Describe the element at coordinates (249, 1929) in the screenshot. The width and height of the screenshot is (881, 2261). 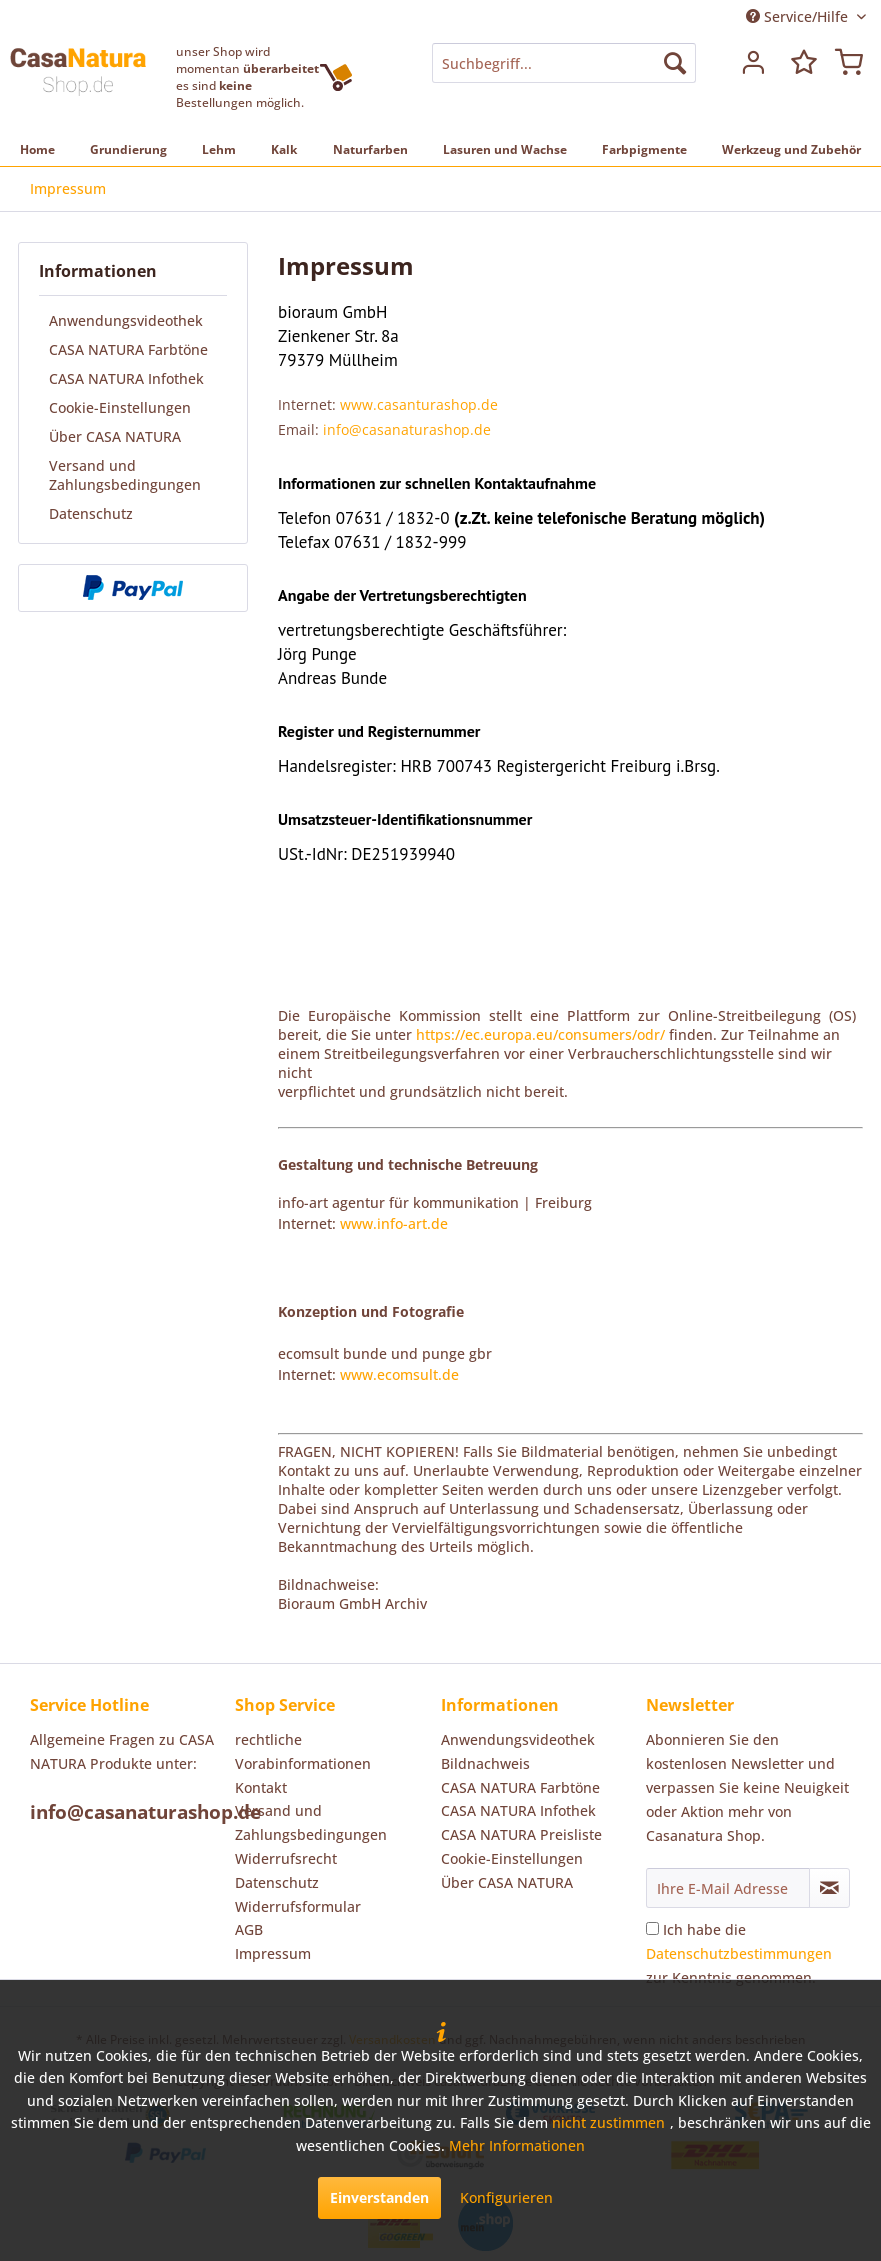
I see `AGB` at that location.